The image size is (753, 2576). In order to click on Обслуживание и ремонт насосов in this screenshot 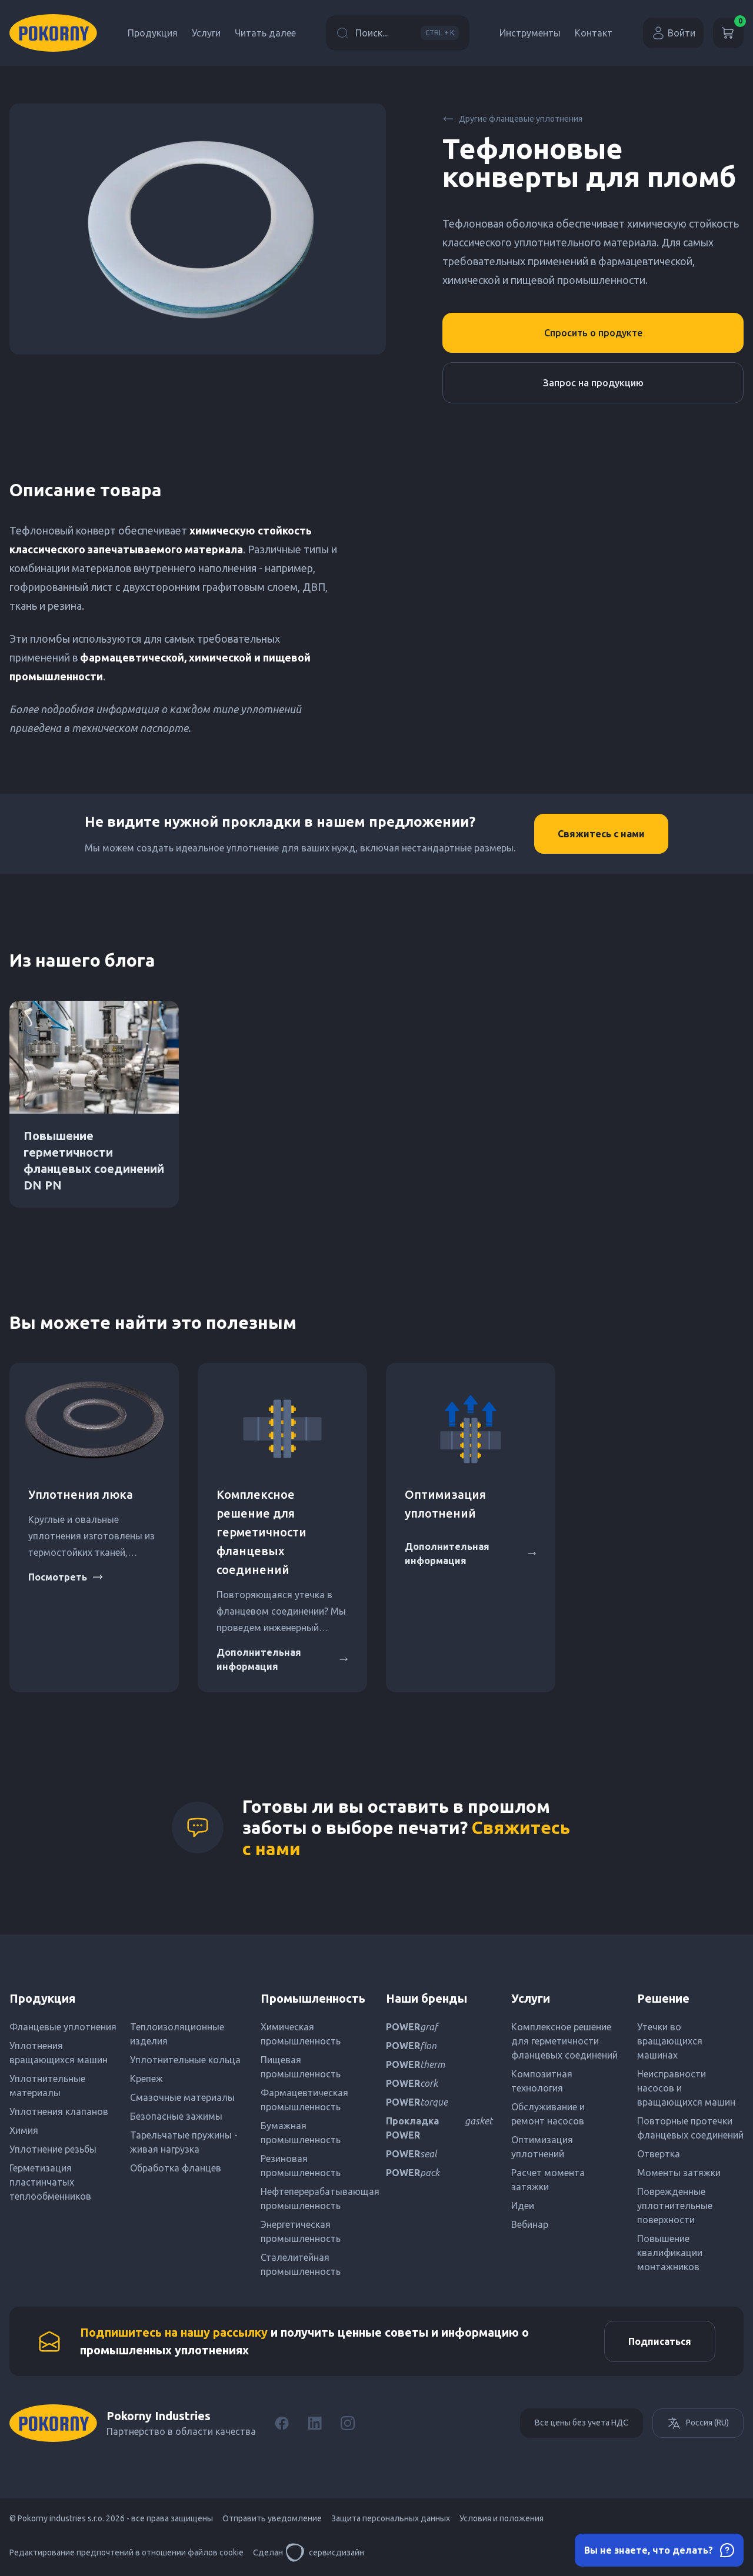, I will do `click(548, 2113)`.